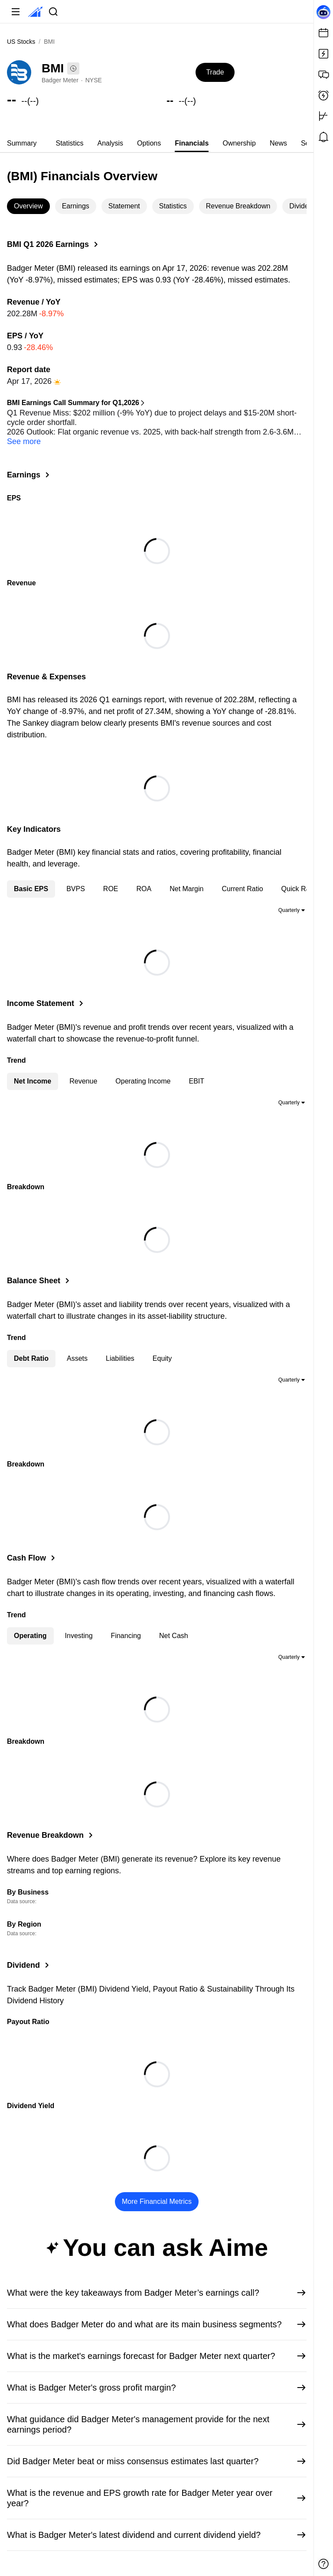  Describe the element at coordinates (28, 206) in the screenshot. I see `Overview` at that location.